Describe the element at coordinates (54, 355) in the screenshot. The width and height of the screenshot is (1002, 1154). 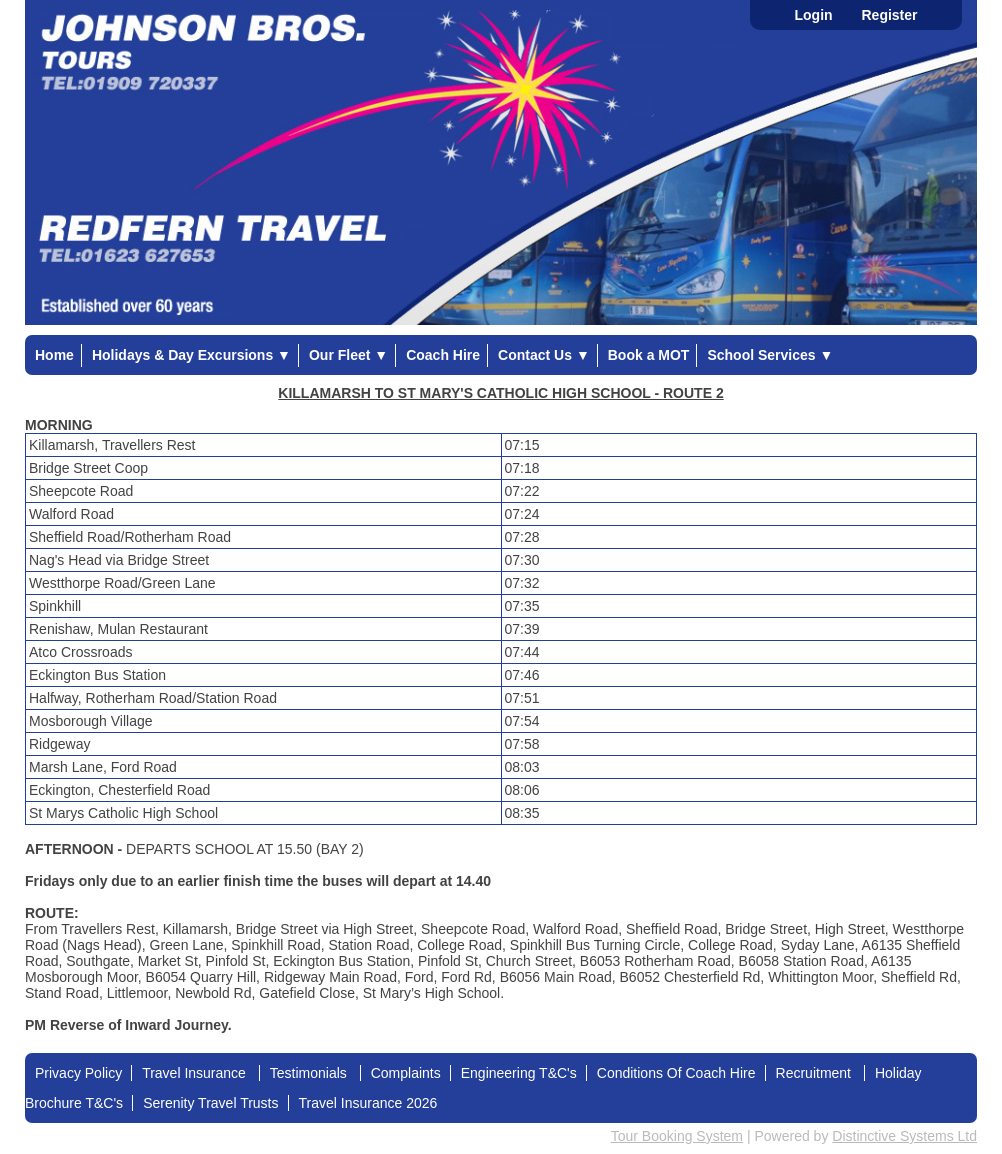
I see `Home` at that location.